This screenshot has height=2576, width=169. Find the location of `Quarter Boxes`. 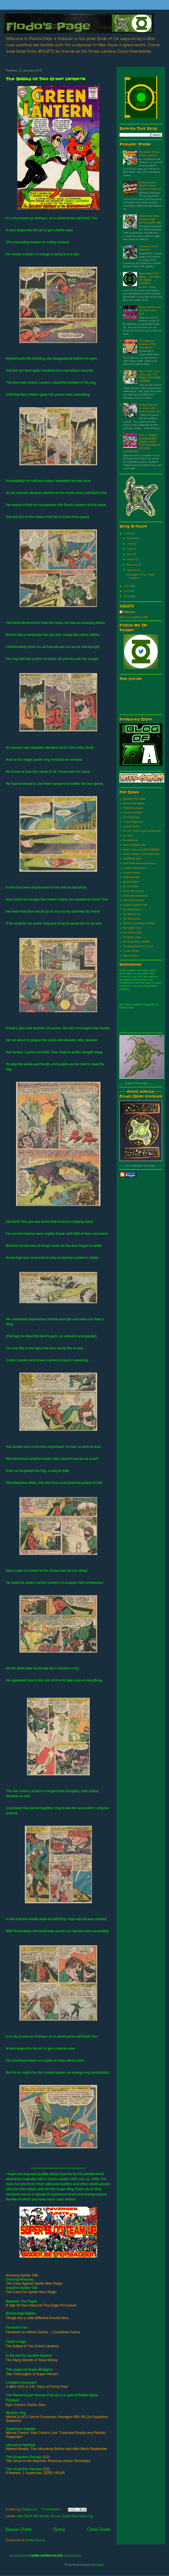

Quarter Boxes is located at coordinates (131, 872).